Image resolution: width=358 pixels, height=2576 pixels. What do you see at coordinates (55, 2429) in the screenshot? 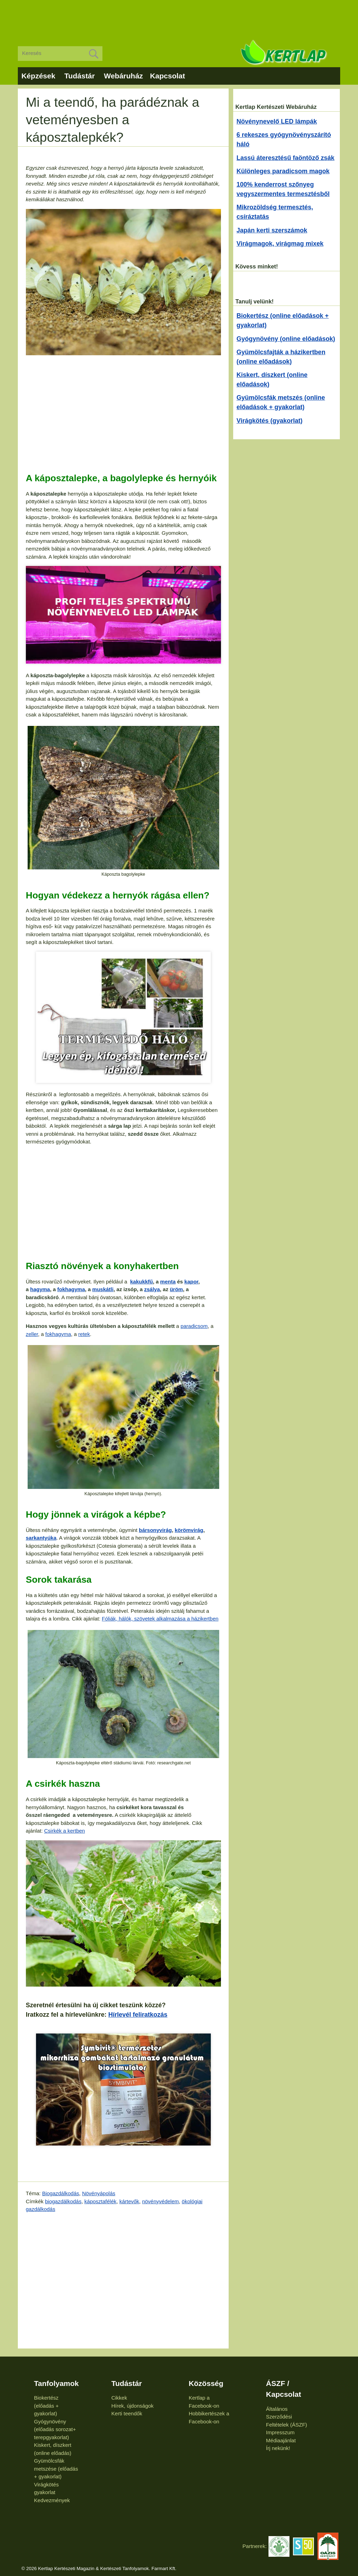
I see `Gyógynövény (előadás sorozat+ terepgyakorlat)` at bounding box center [55, 2429].